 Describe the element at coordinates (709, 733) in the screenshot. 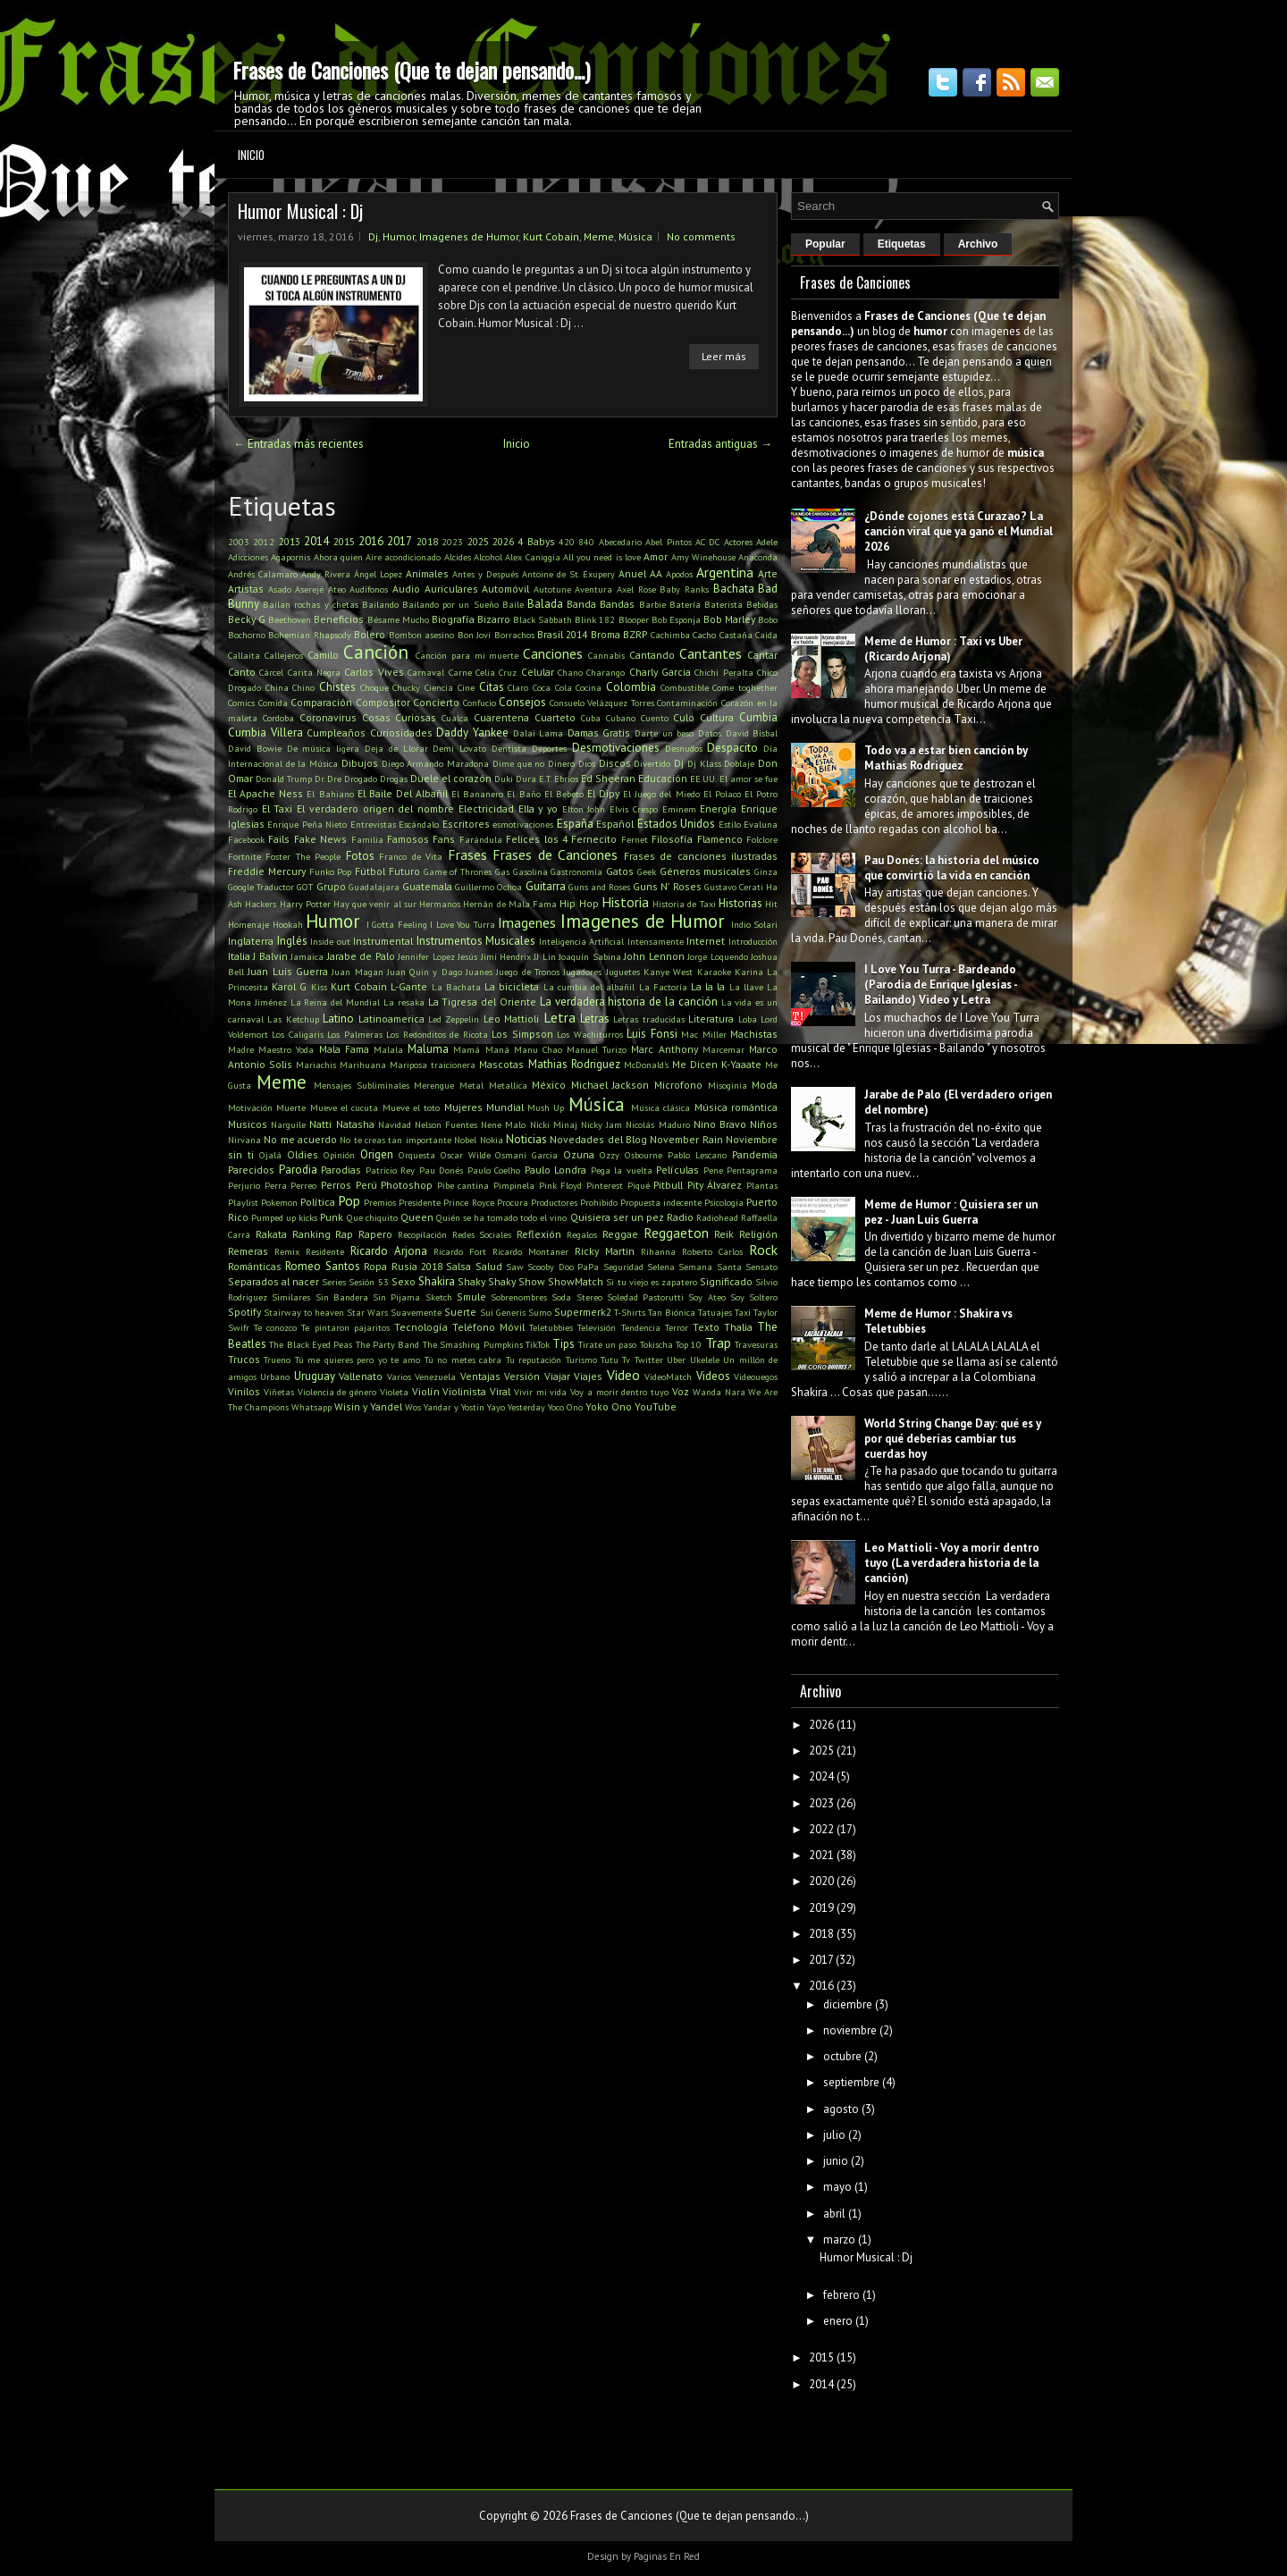

I see `Datos` at that location.